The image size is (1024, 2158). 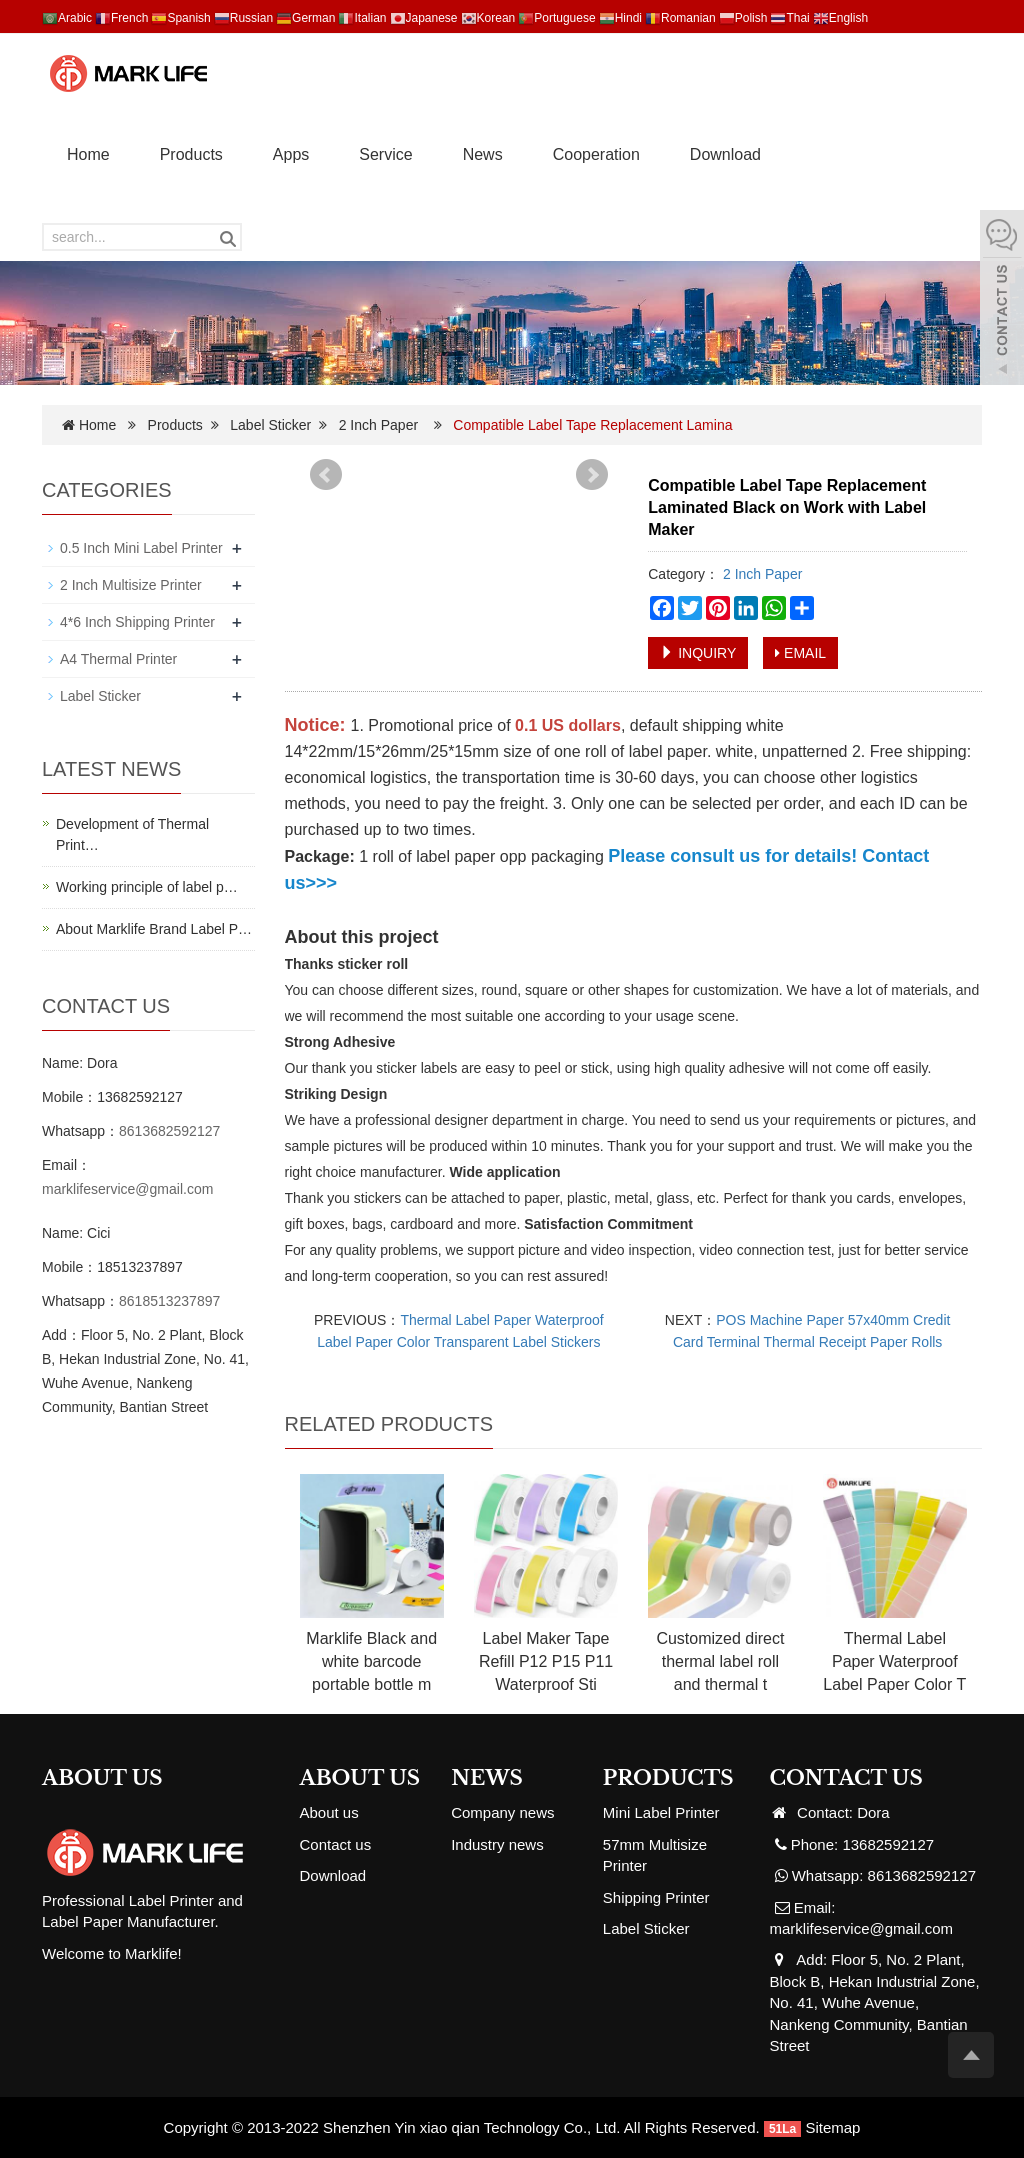 What do you see at coordinates (131, 585) in the screenshot?
I see `2 Inch Multisize Printer` at bounding box center [131, 585].